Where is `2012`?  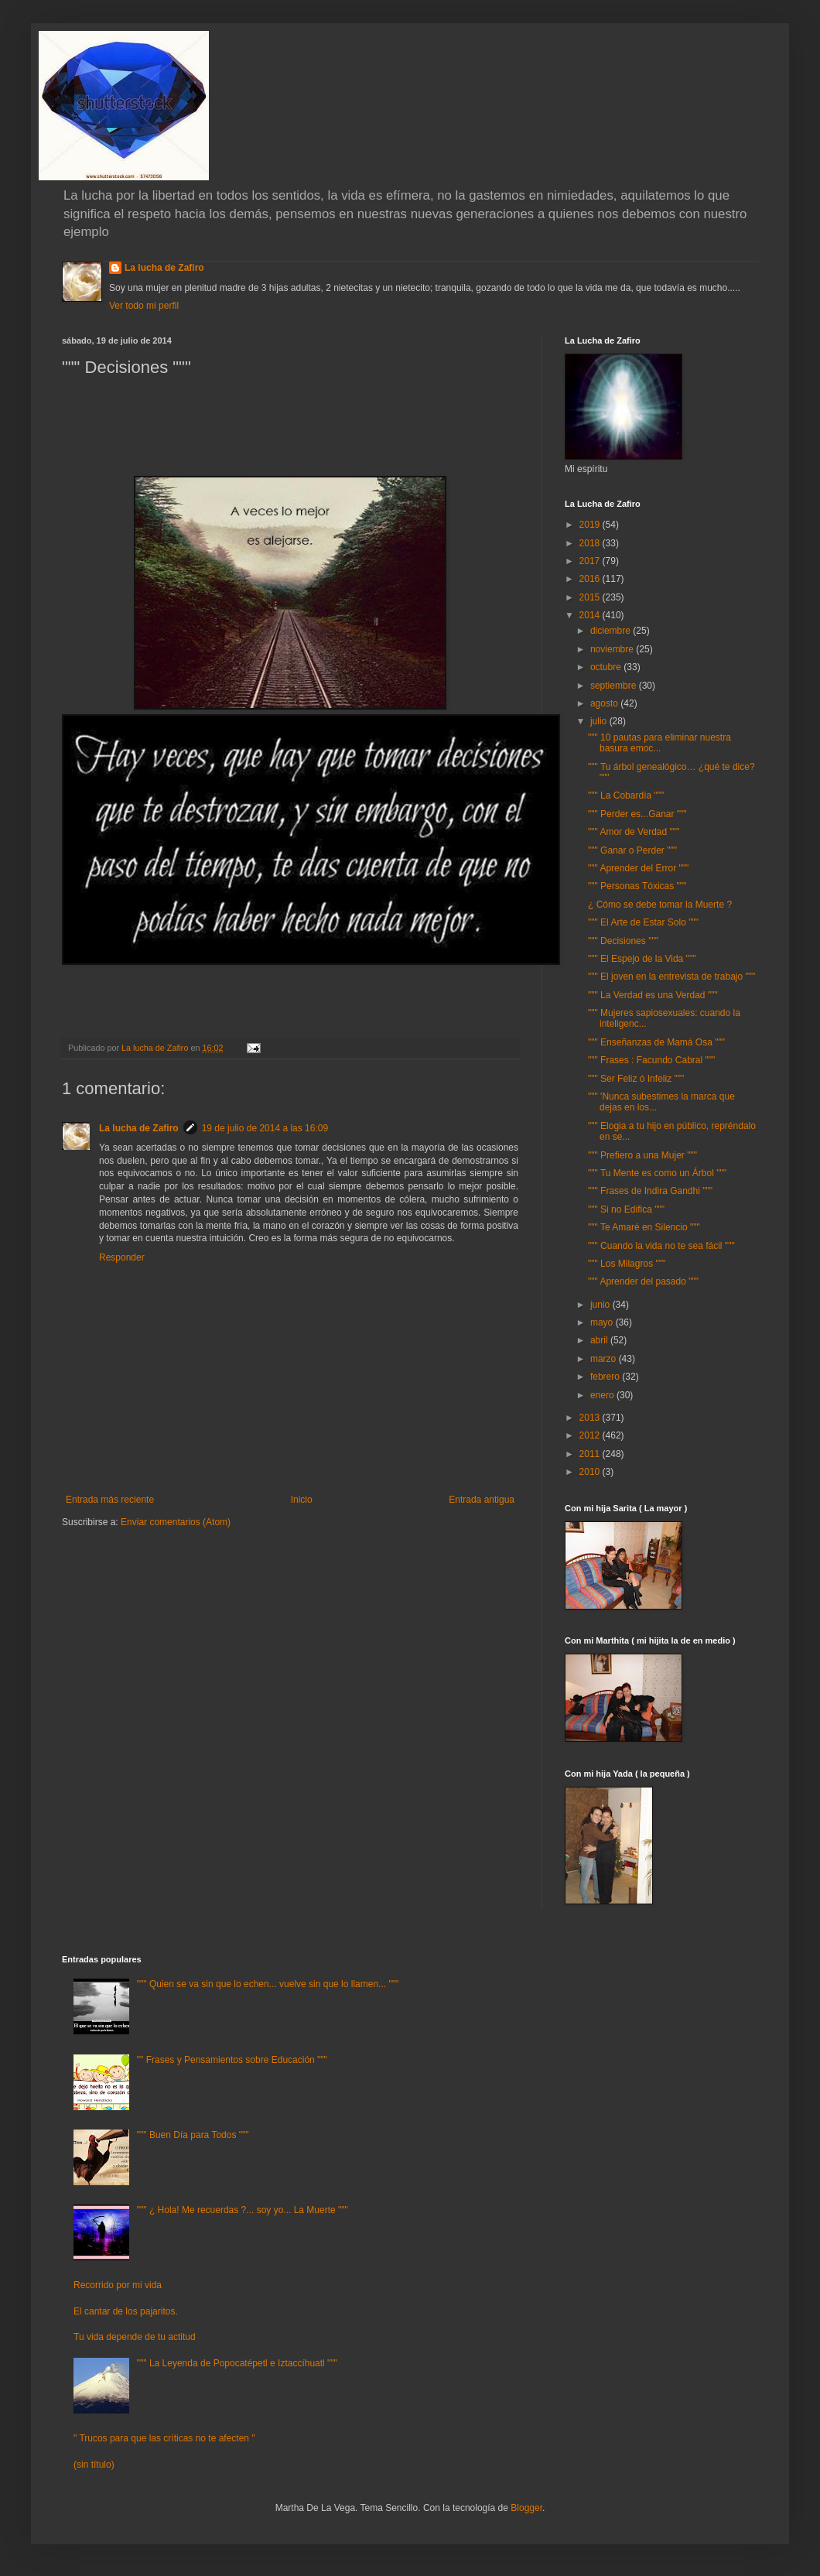
2012 is located at coordinates (591, 1435).